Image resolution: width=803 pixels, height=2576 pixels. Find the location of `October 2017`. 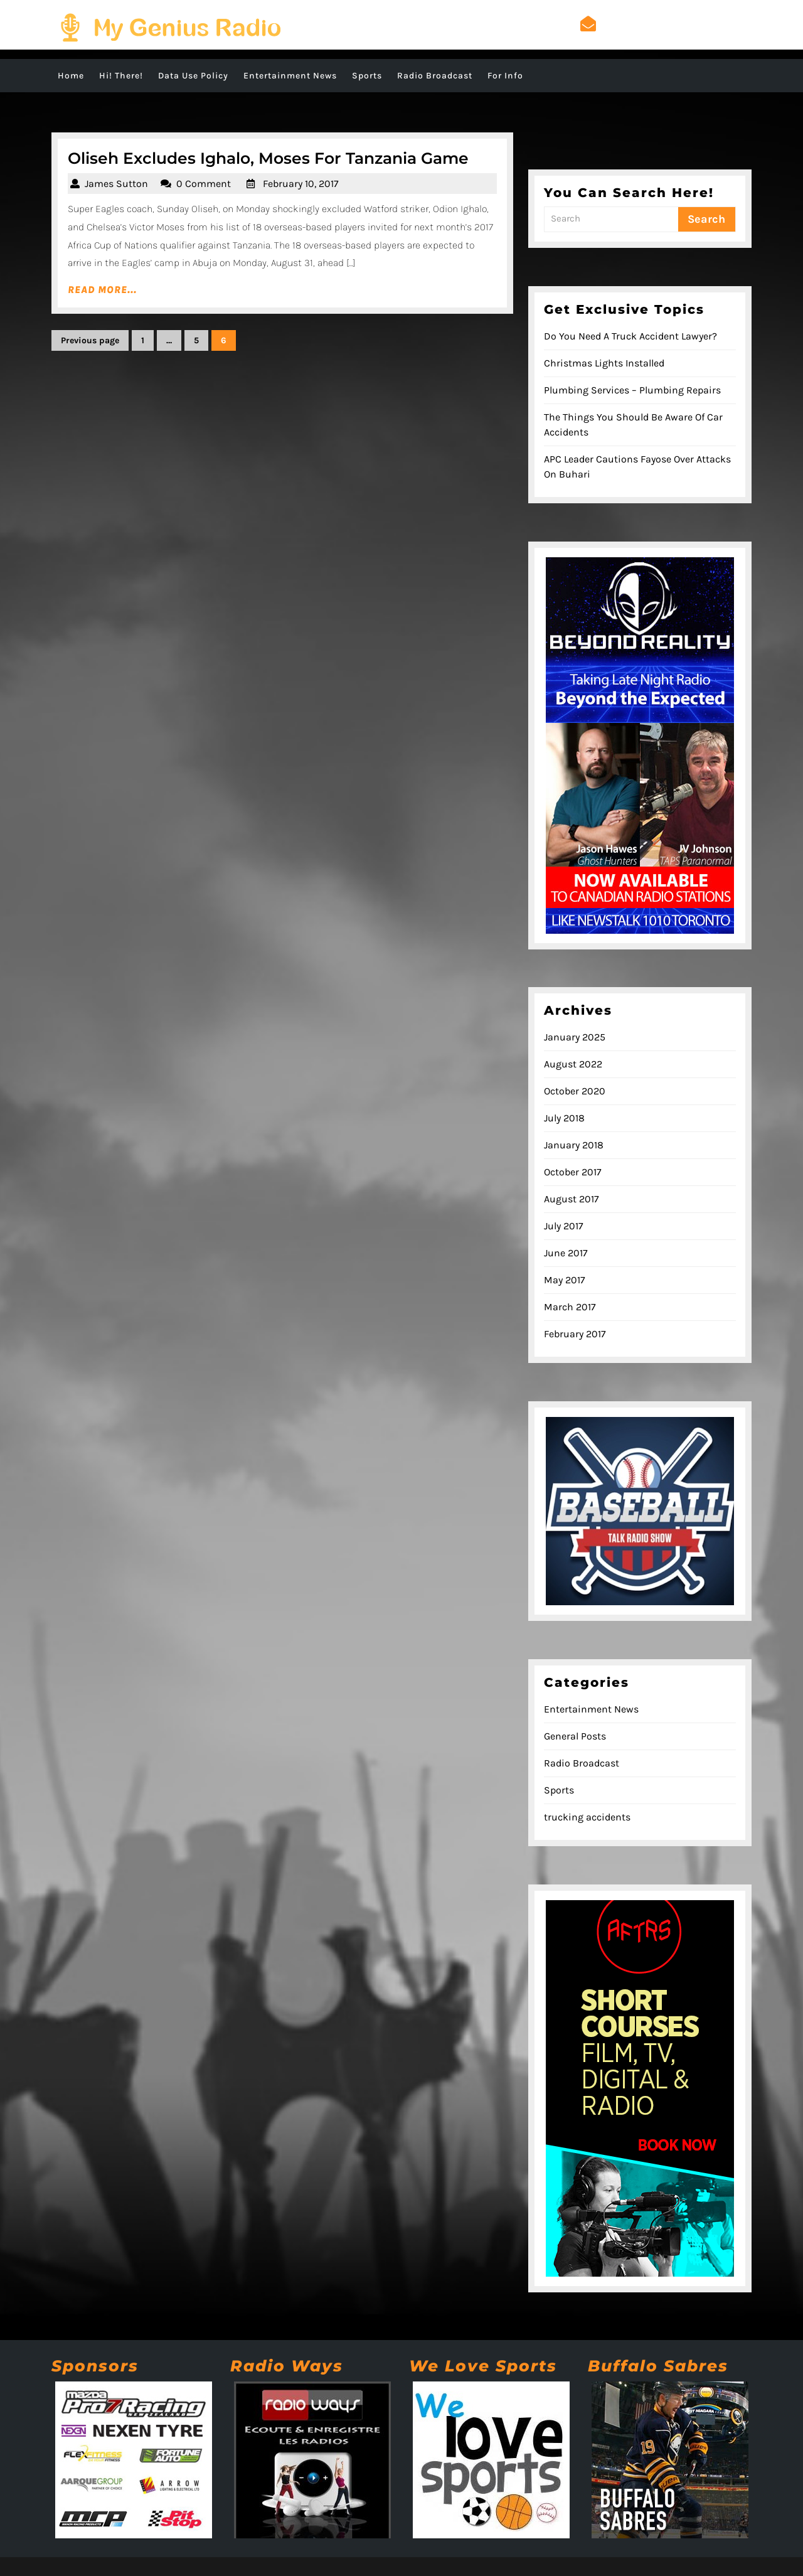

October 2017 is located at coordinates (573, 1172).